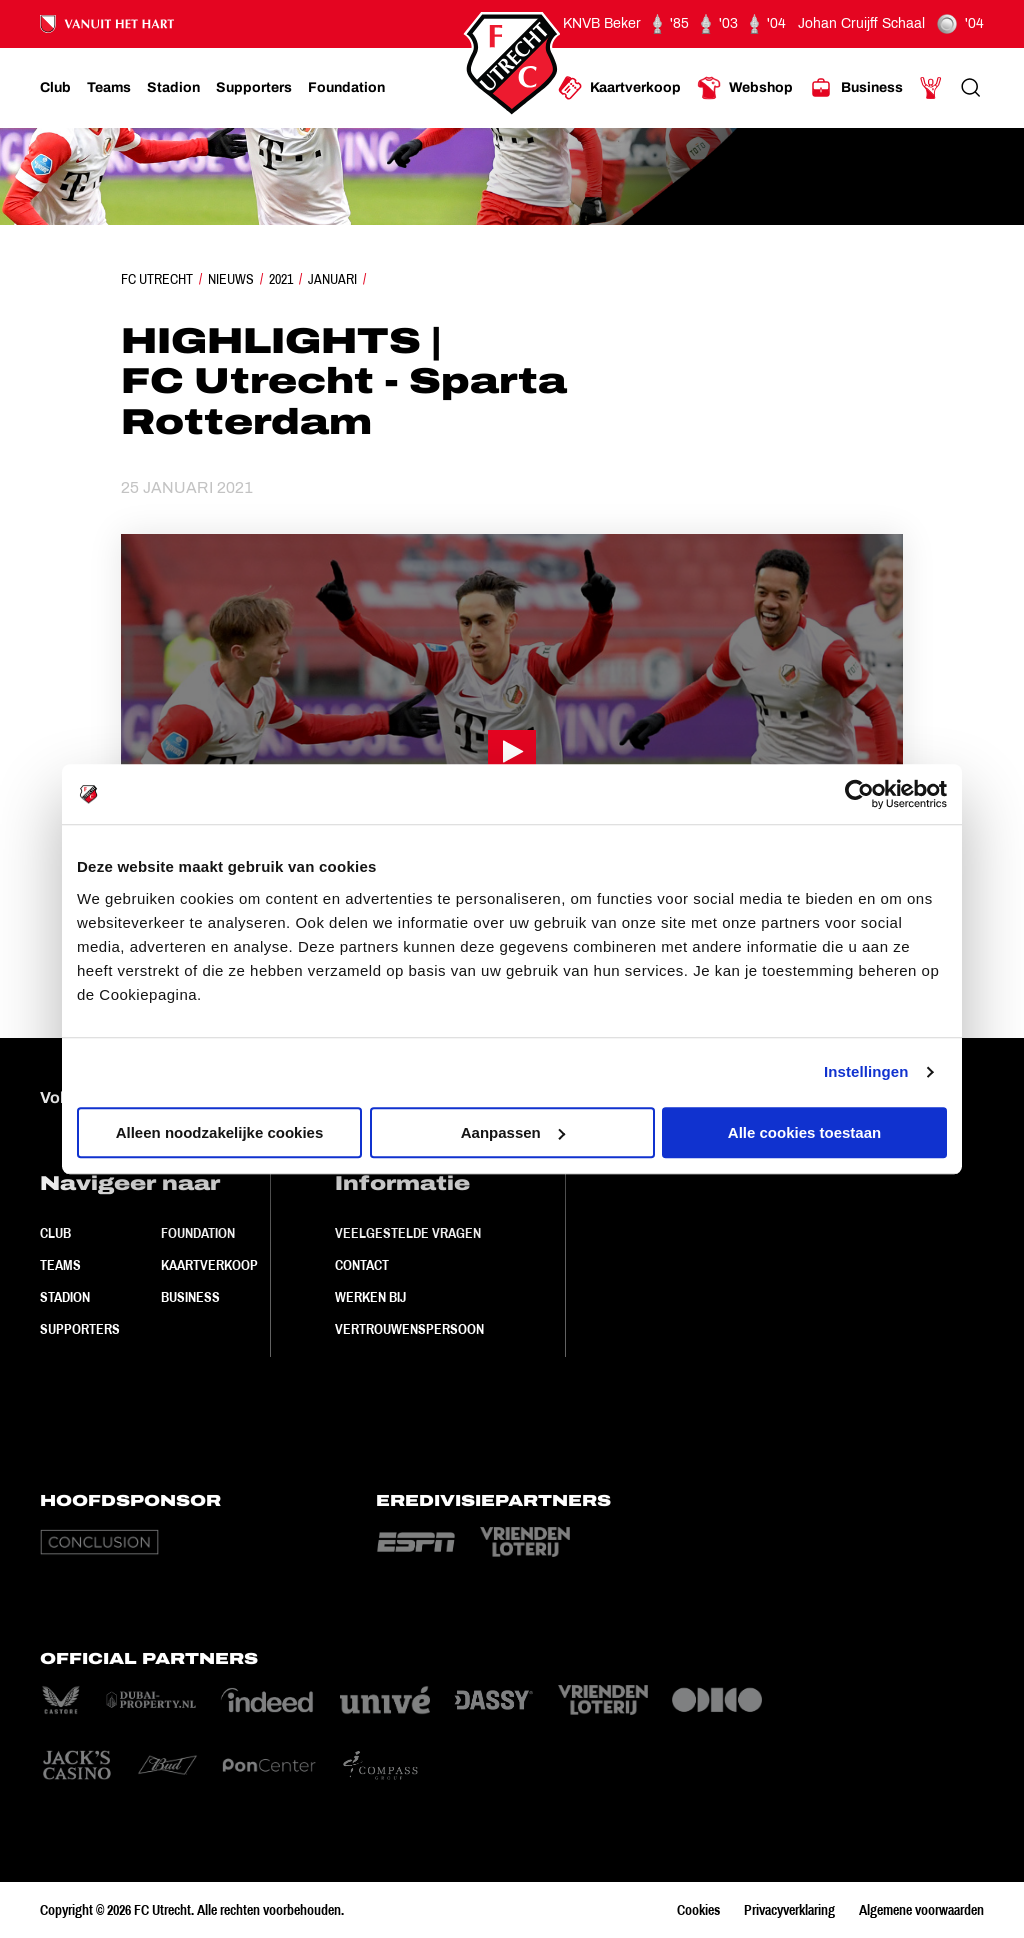  What do you see at coordinates (789, 1910) in the screenshot?
I see `Privacyverklaring` at bounding box center [789, 1910].